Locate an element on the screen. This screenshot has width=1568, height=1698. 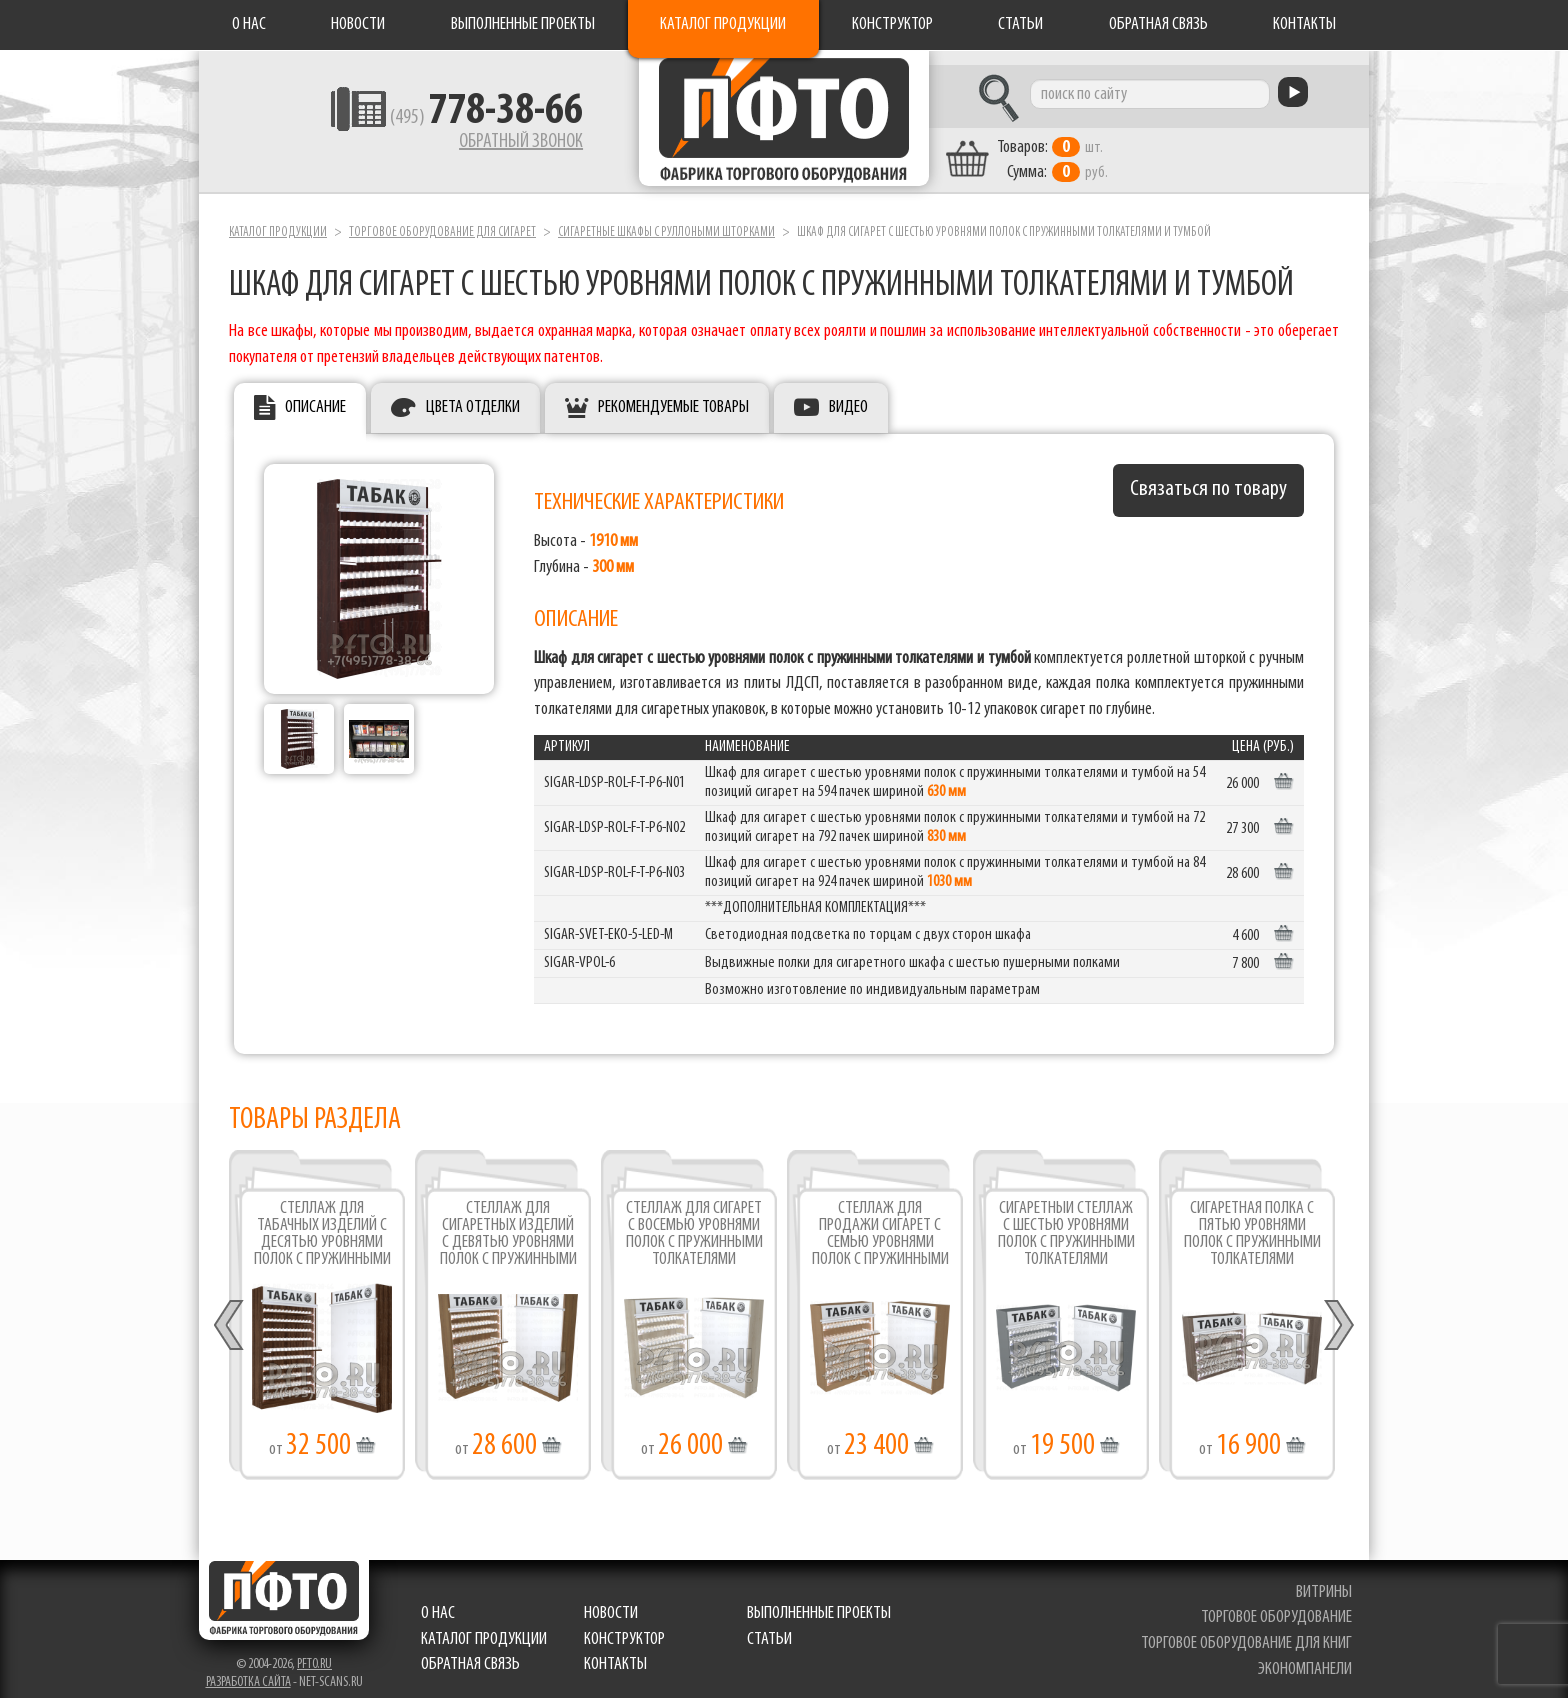
Сигаретные шкафы c руллоными шторками is located at coordinates (666, 218).